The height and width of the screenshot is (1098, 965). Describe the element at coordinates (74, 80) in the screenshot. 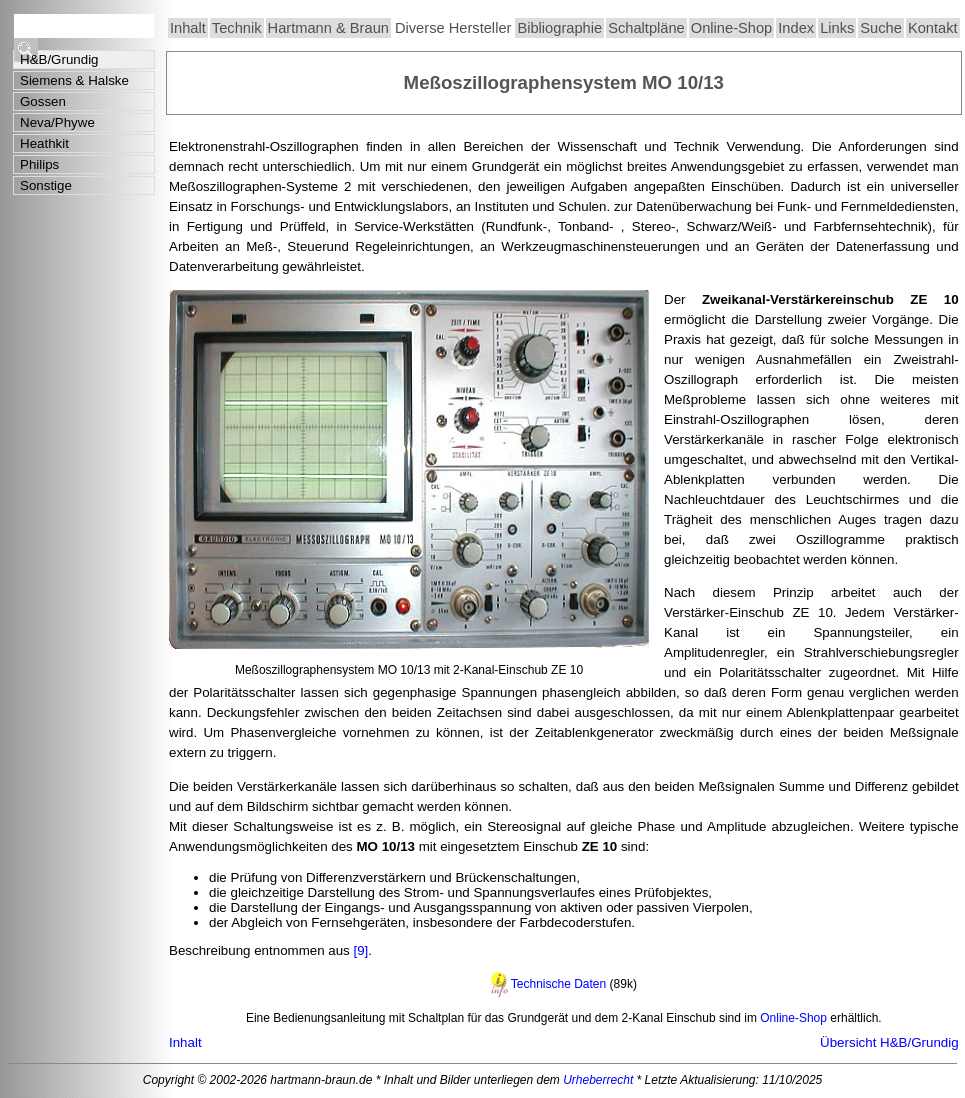

I see `Siemens & Halske` at that location.